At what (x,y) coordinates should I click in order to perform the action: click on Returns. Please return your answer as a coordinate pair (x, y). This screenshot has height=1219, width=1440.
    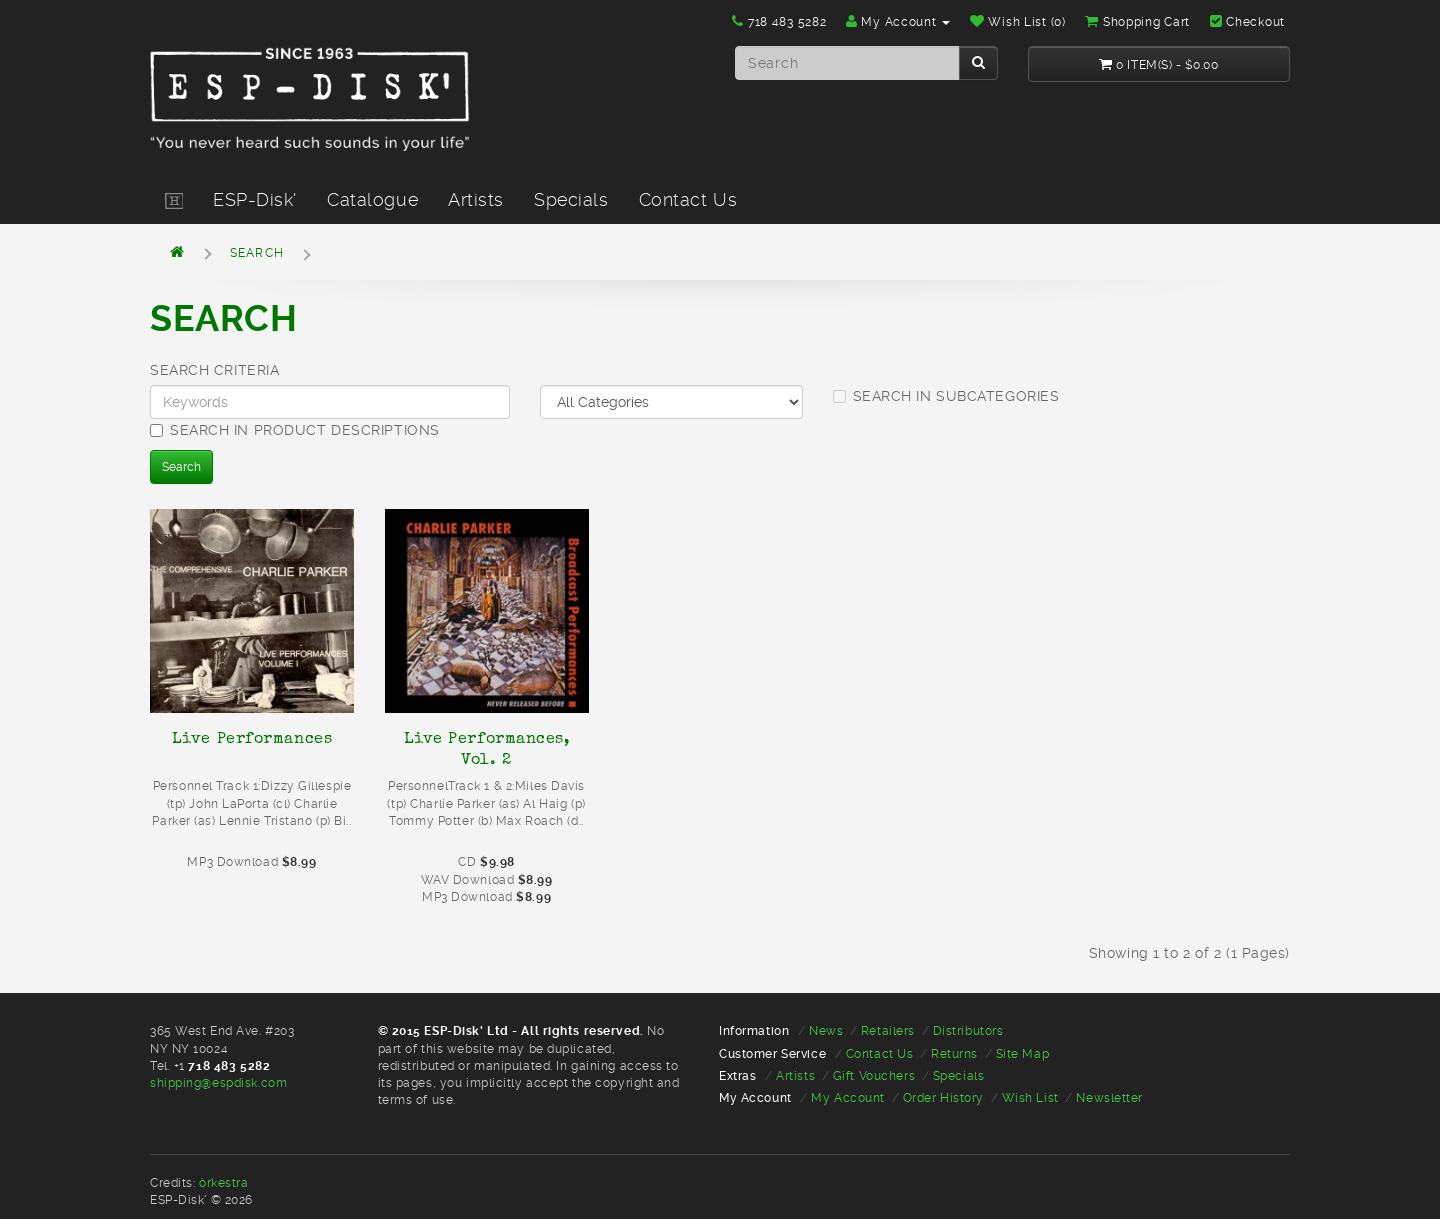
    Looking at the image, I should click on (954, 1054).